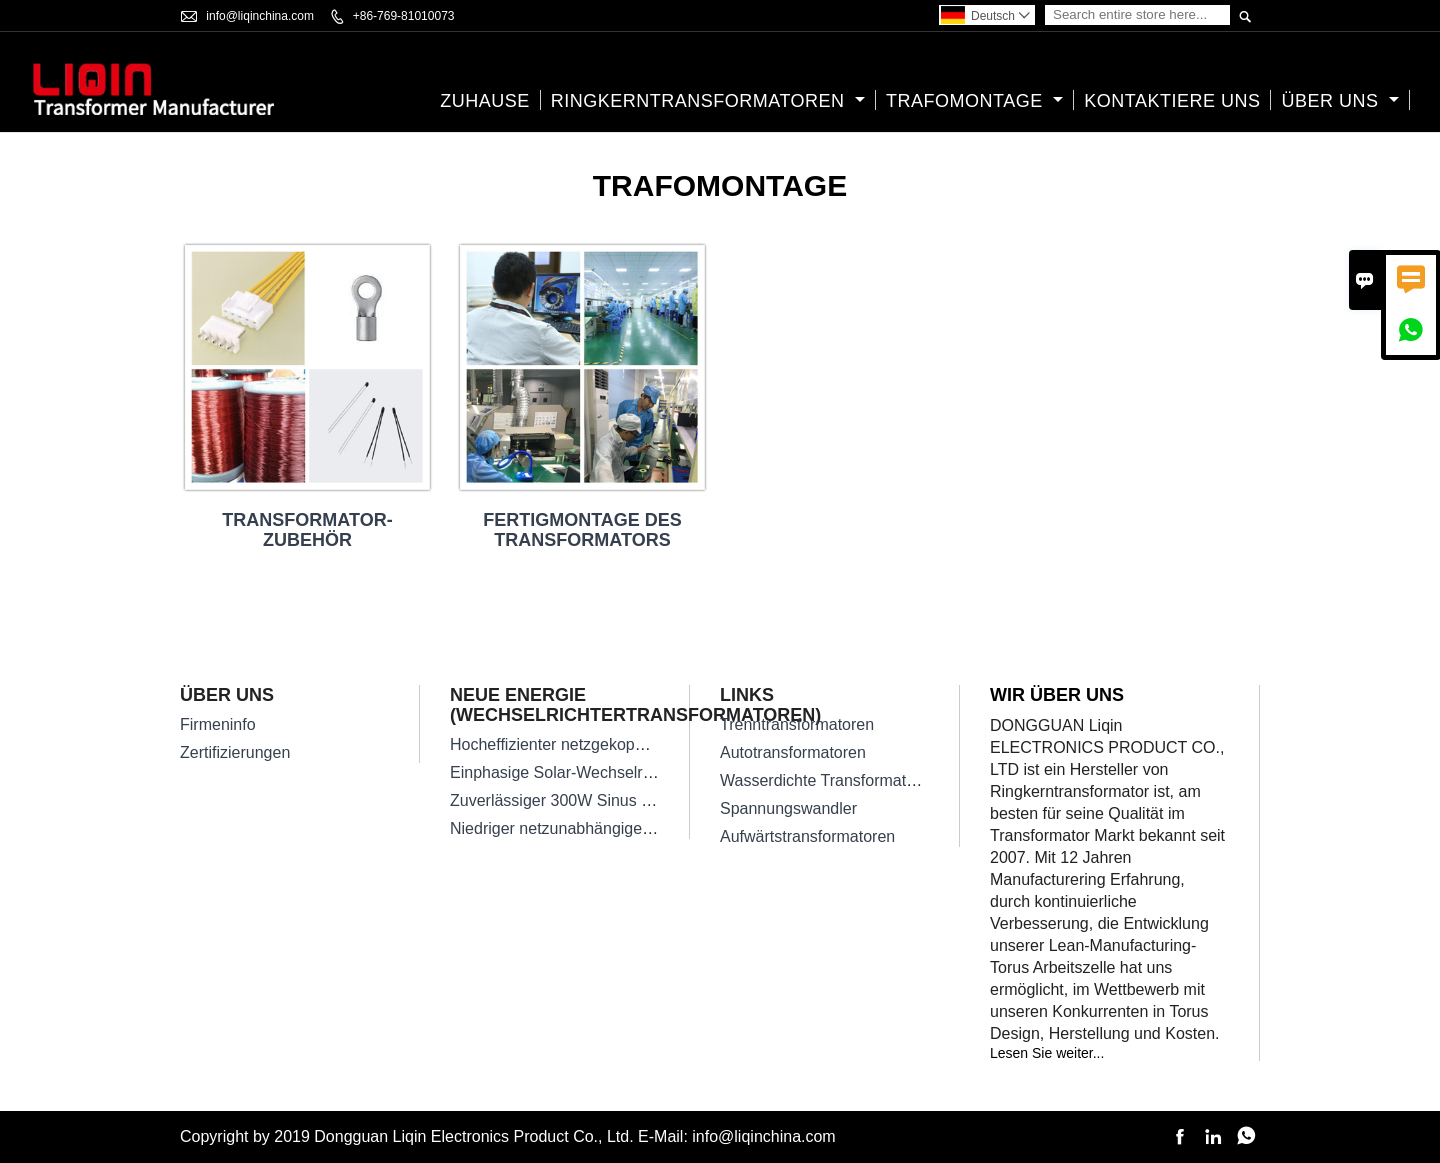 The height and width of the screenshot is (1163, 1440). Describe the element at coordinates (627, 772) in the screenshot. I see `Einphasige Solar-Wechselrichter-Transformatoren` at that location.